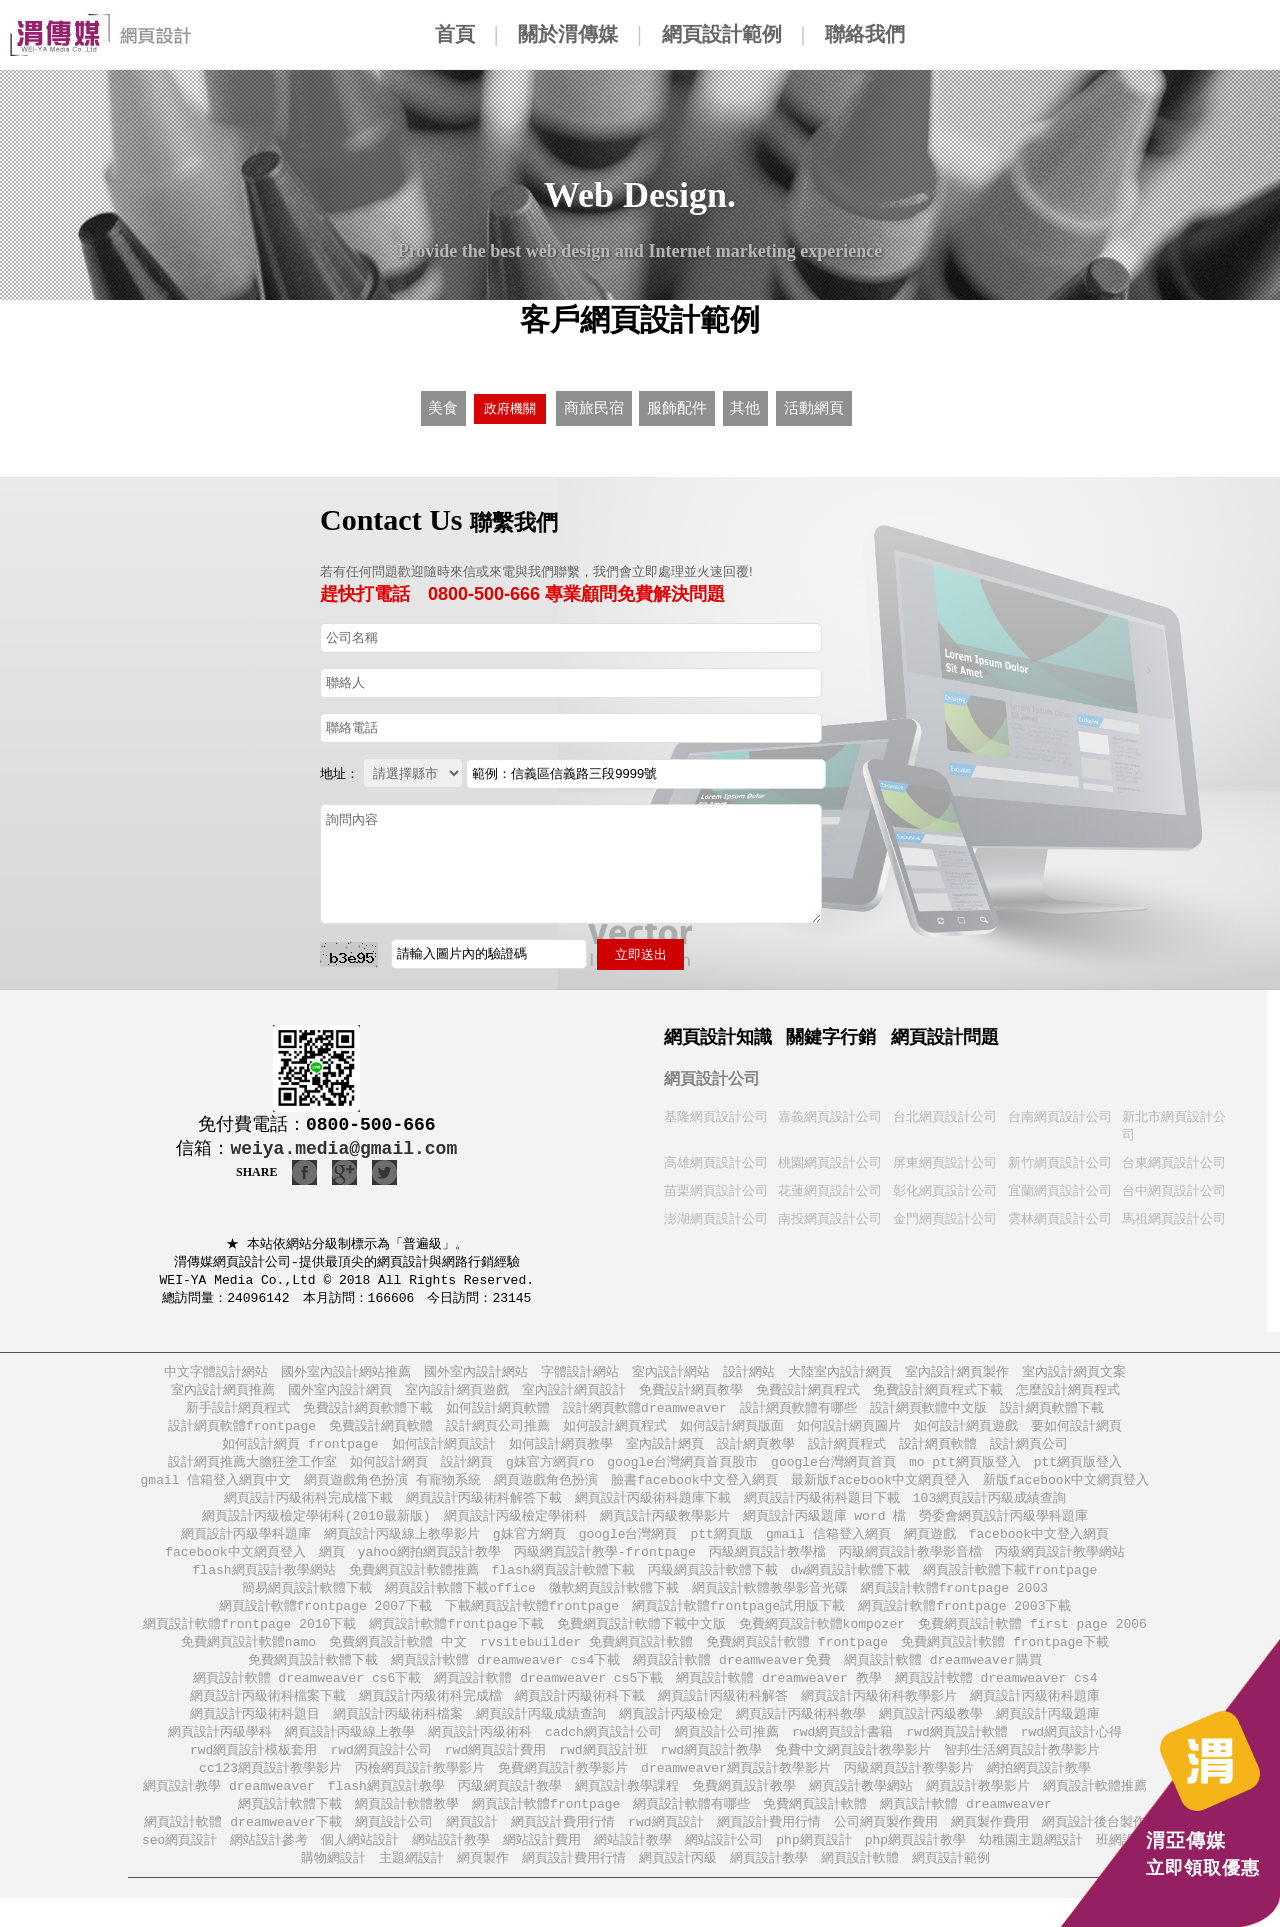 The image size is (1280, 1927). I want to click on 網頁設計丙級教學, so click(931, 1734).